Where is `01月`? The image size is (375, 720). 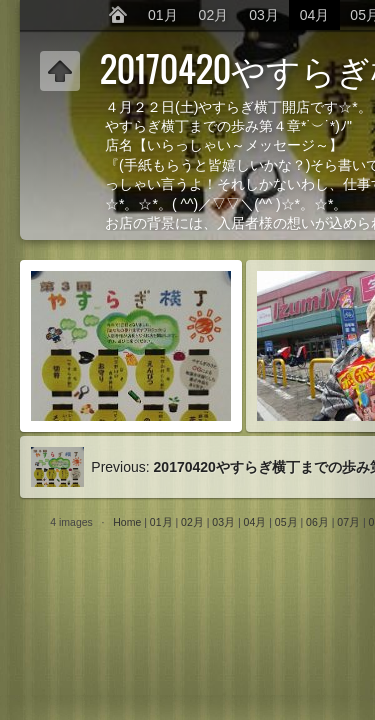
01月 is located at coordinates (163, 15).